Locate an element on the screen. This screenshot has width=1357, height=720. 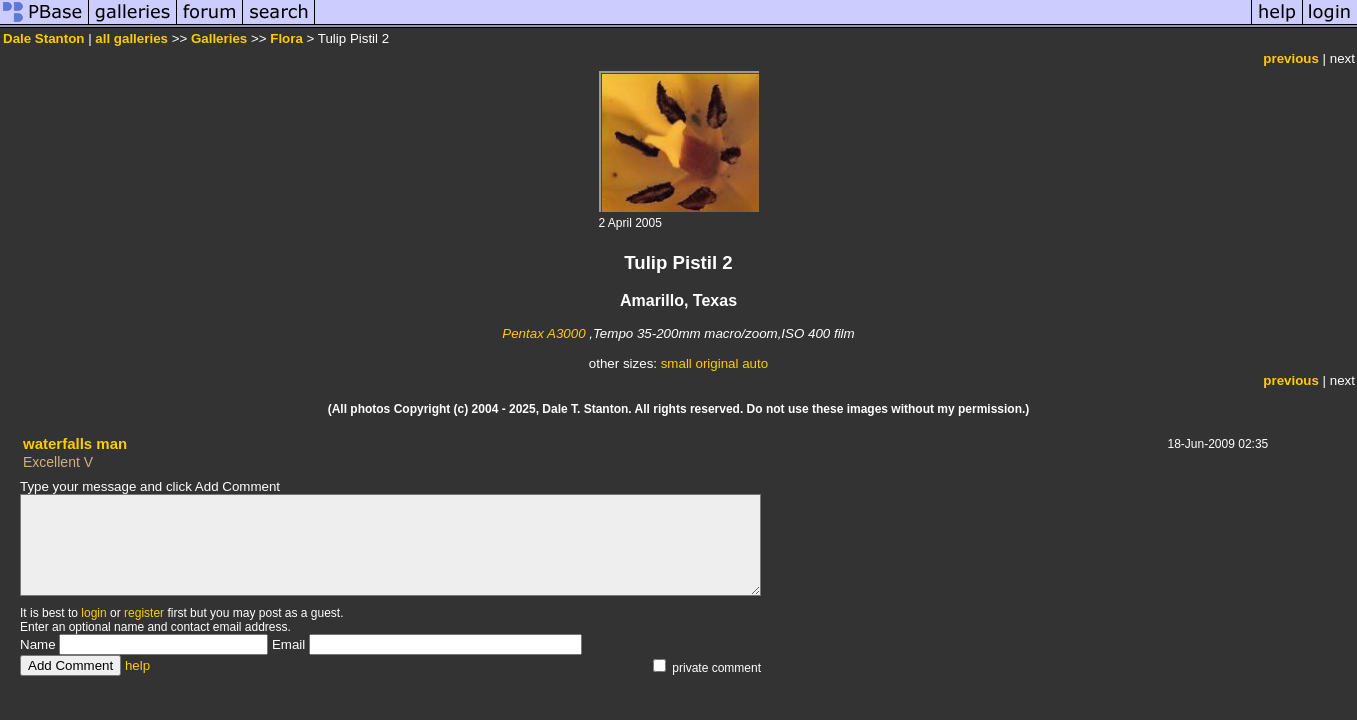
help is located at coordinates (137, 665).